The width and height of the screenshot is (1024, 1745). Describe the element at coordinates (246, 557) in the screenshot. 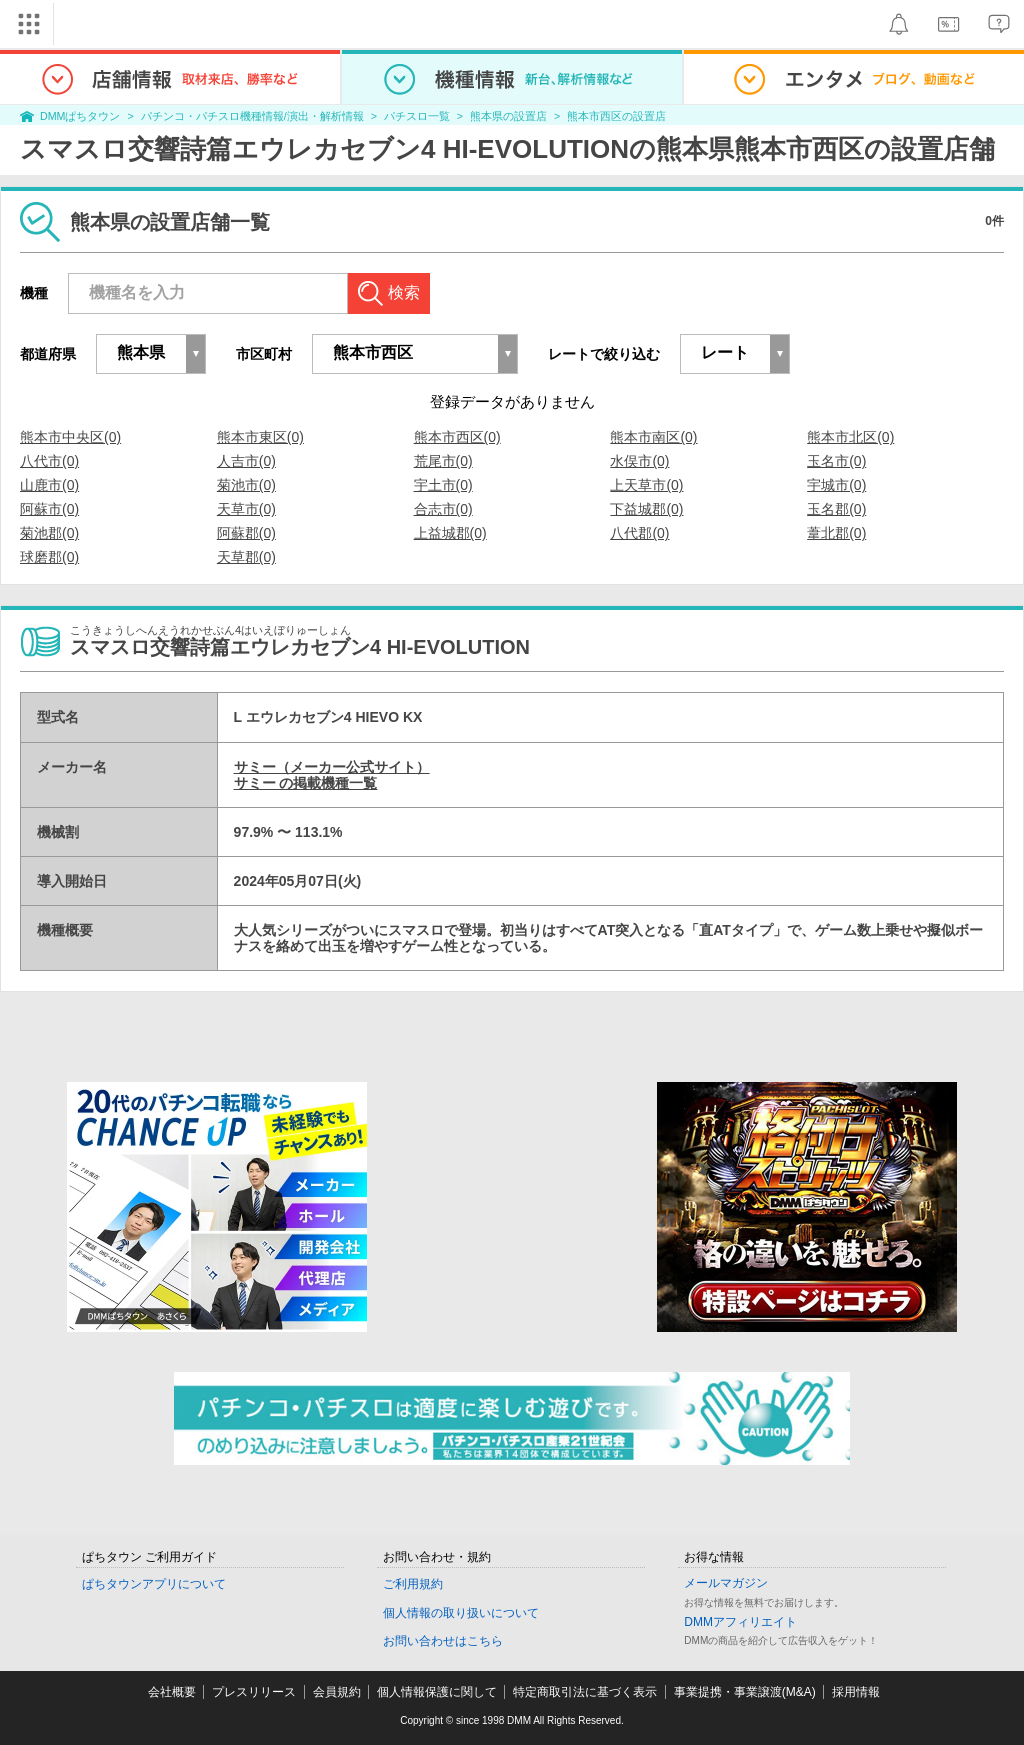

I see `天草郡(0)` at that location.